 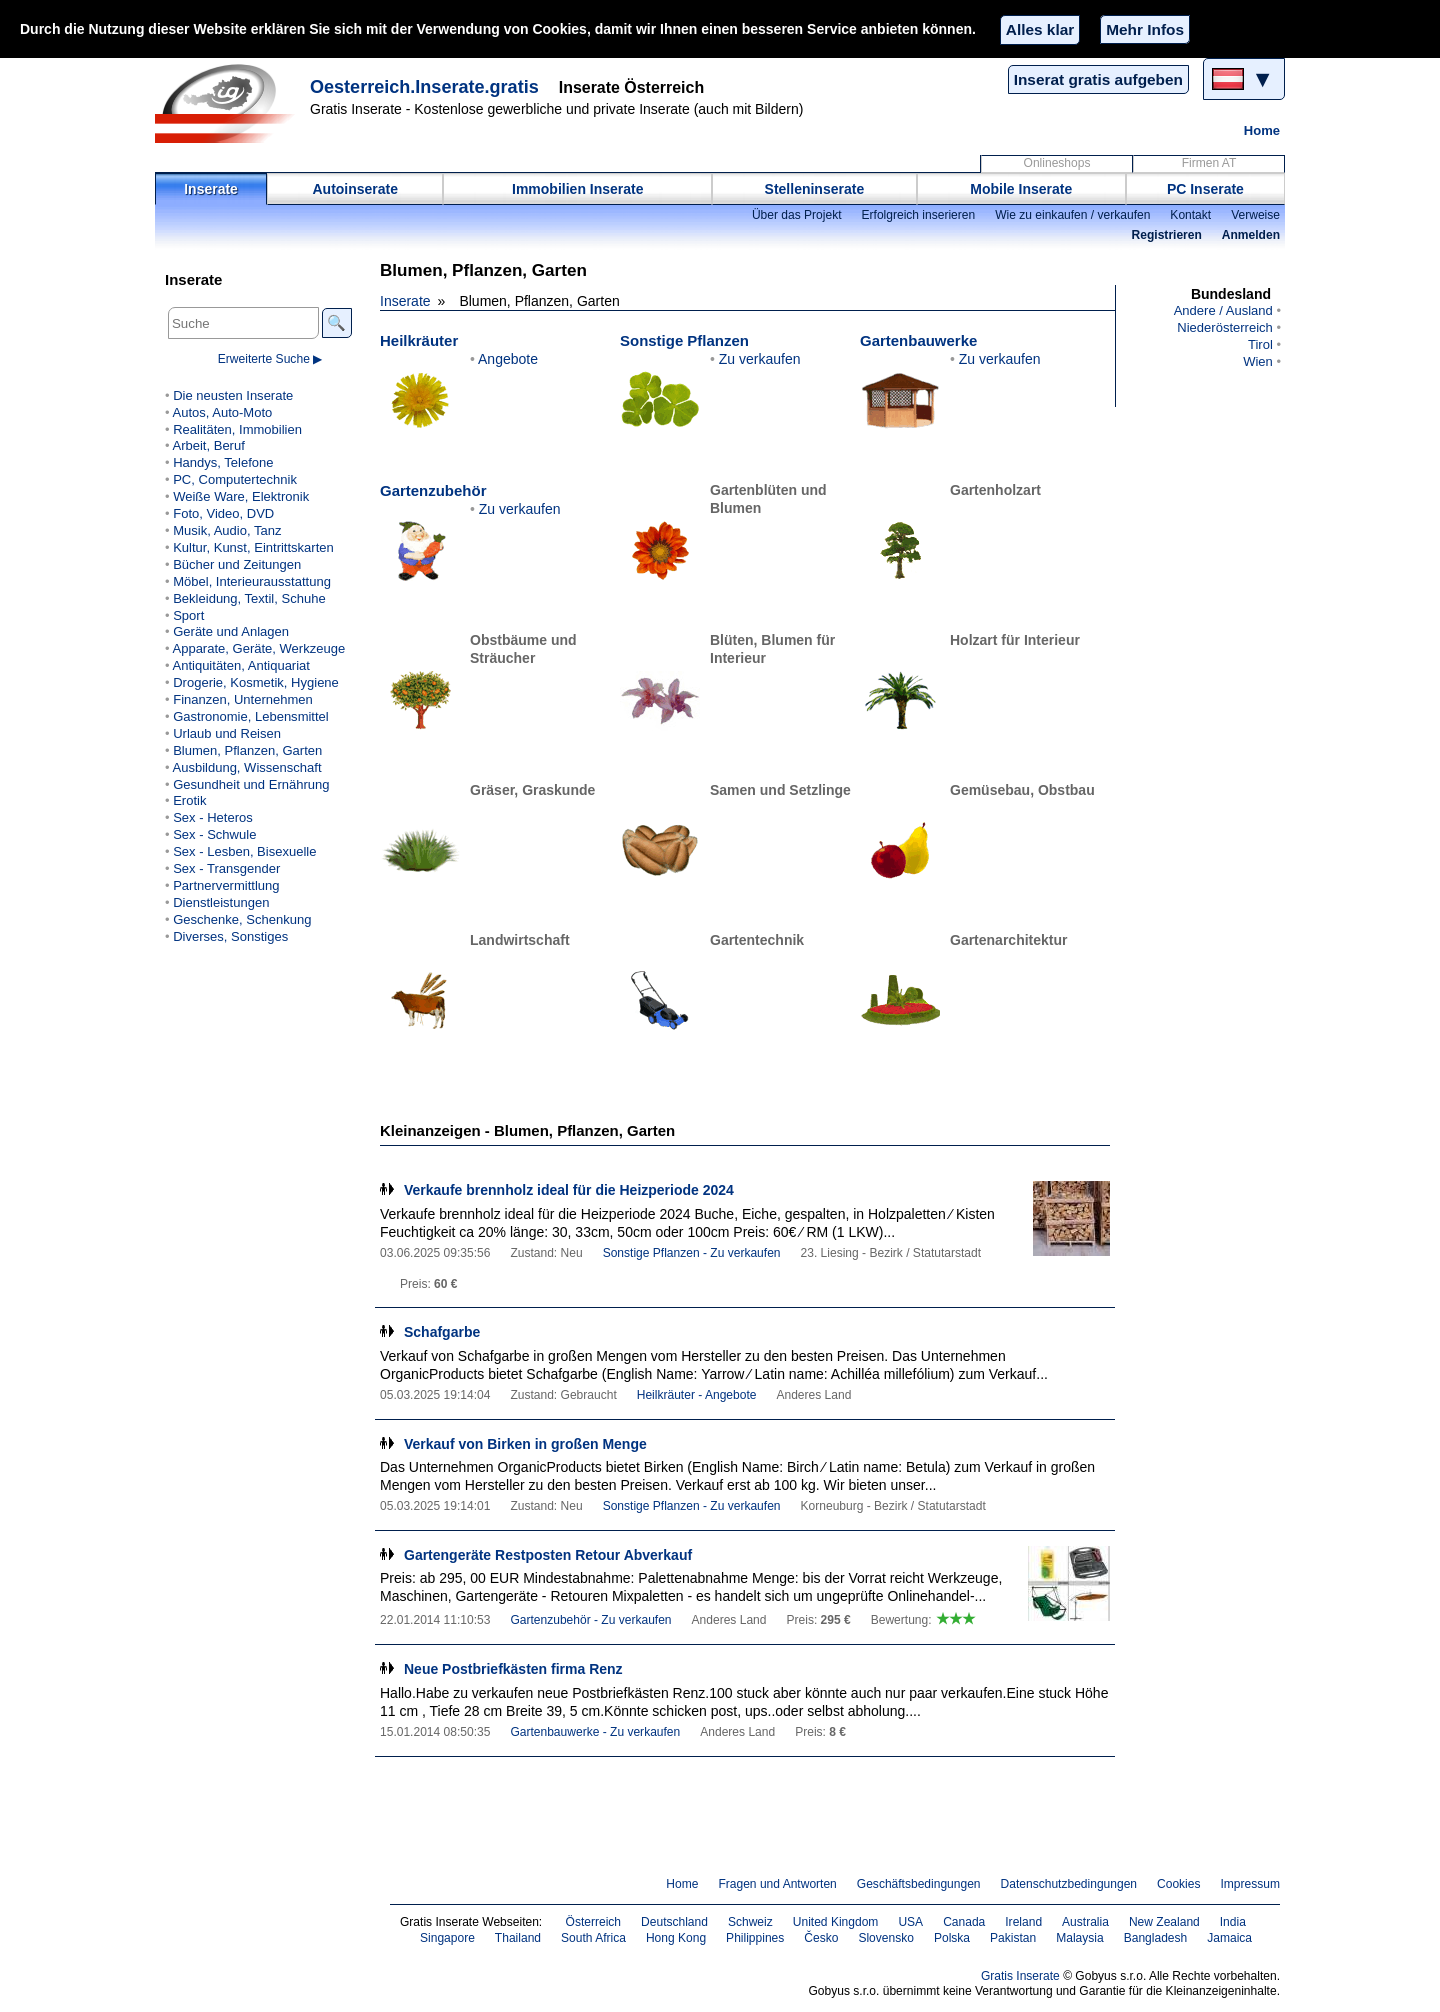 I want to click on Malaysia, so click(x=1079, y=1938).